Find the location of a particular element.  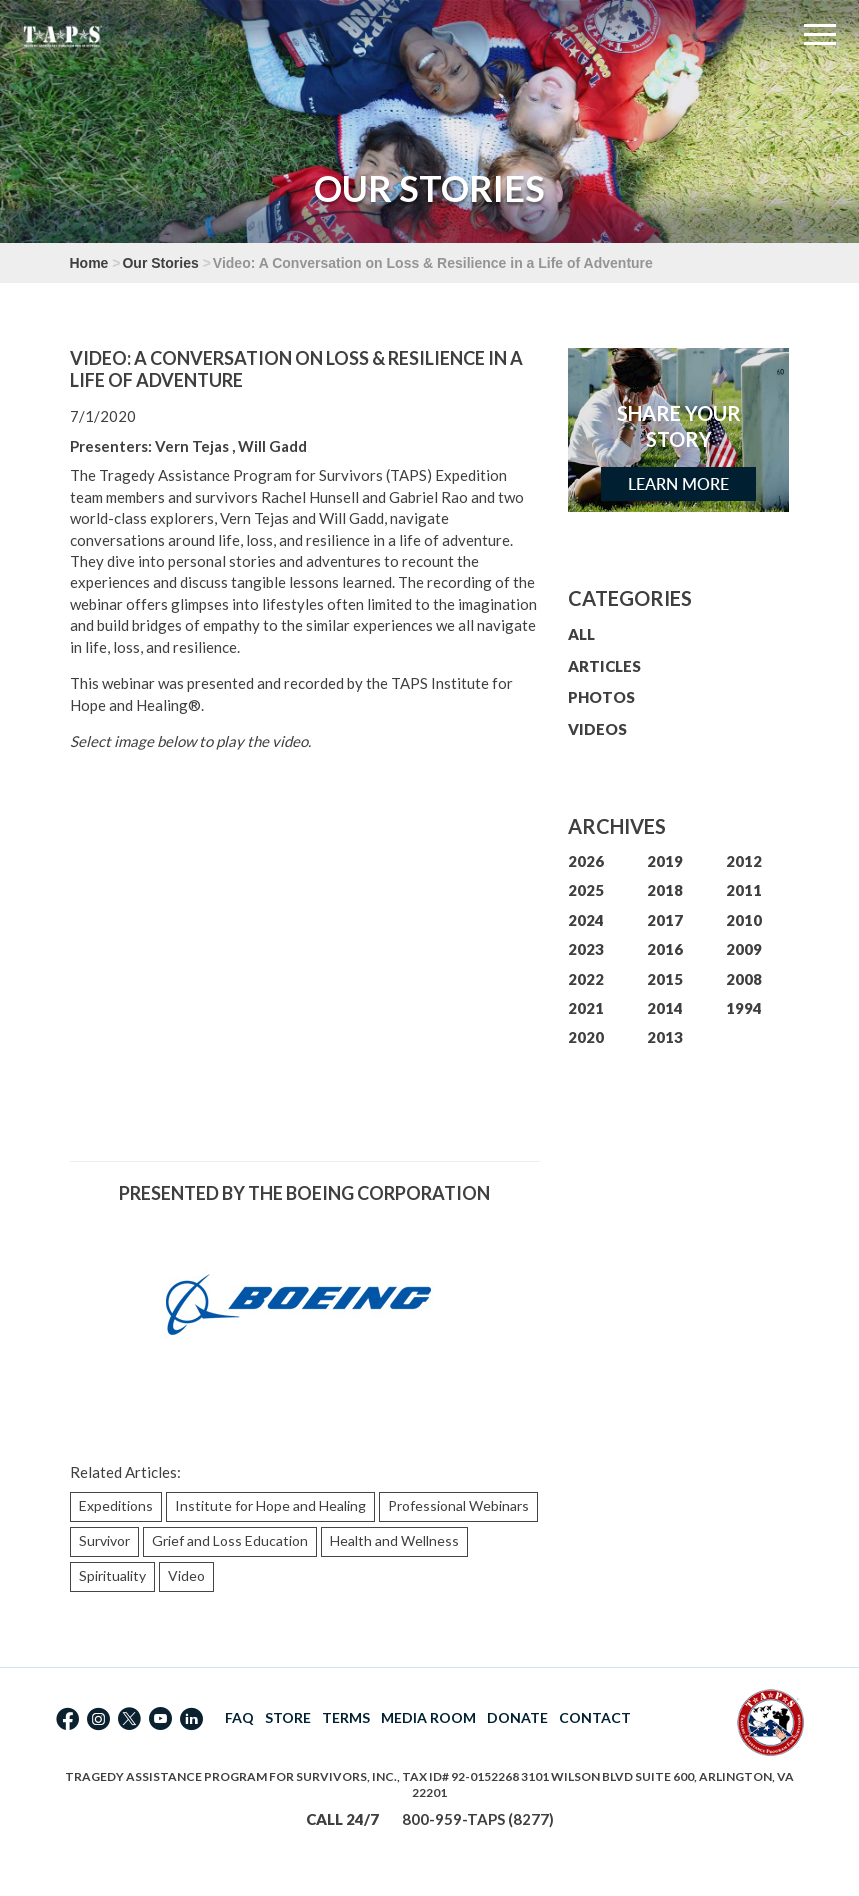

2011 is located at coordinates (744, 890).